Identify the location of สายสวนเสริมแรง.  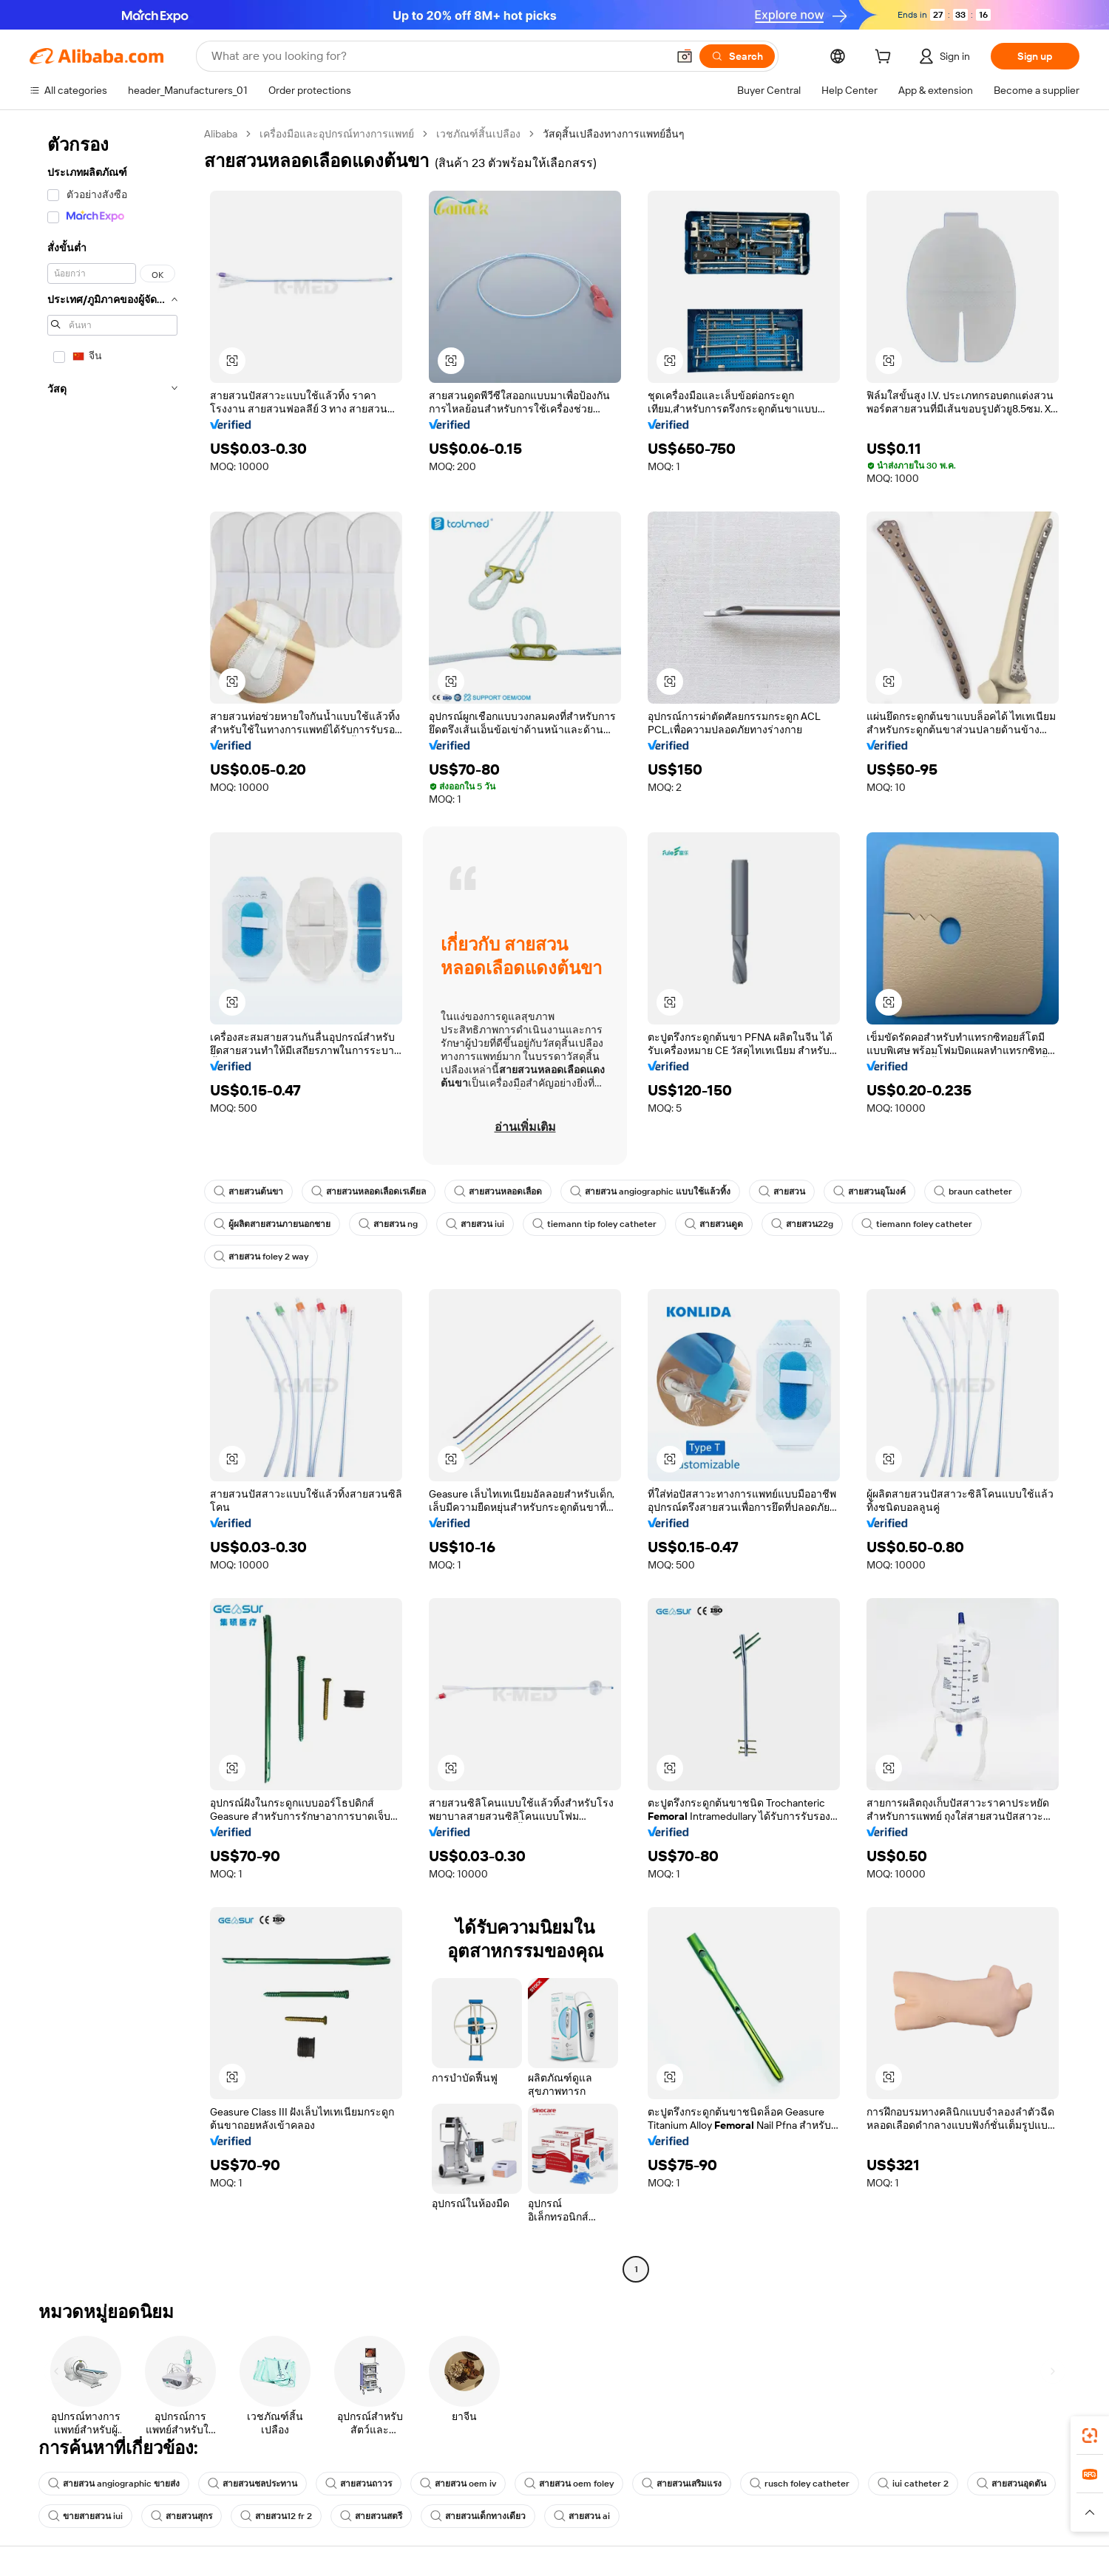
(682, 2484).